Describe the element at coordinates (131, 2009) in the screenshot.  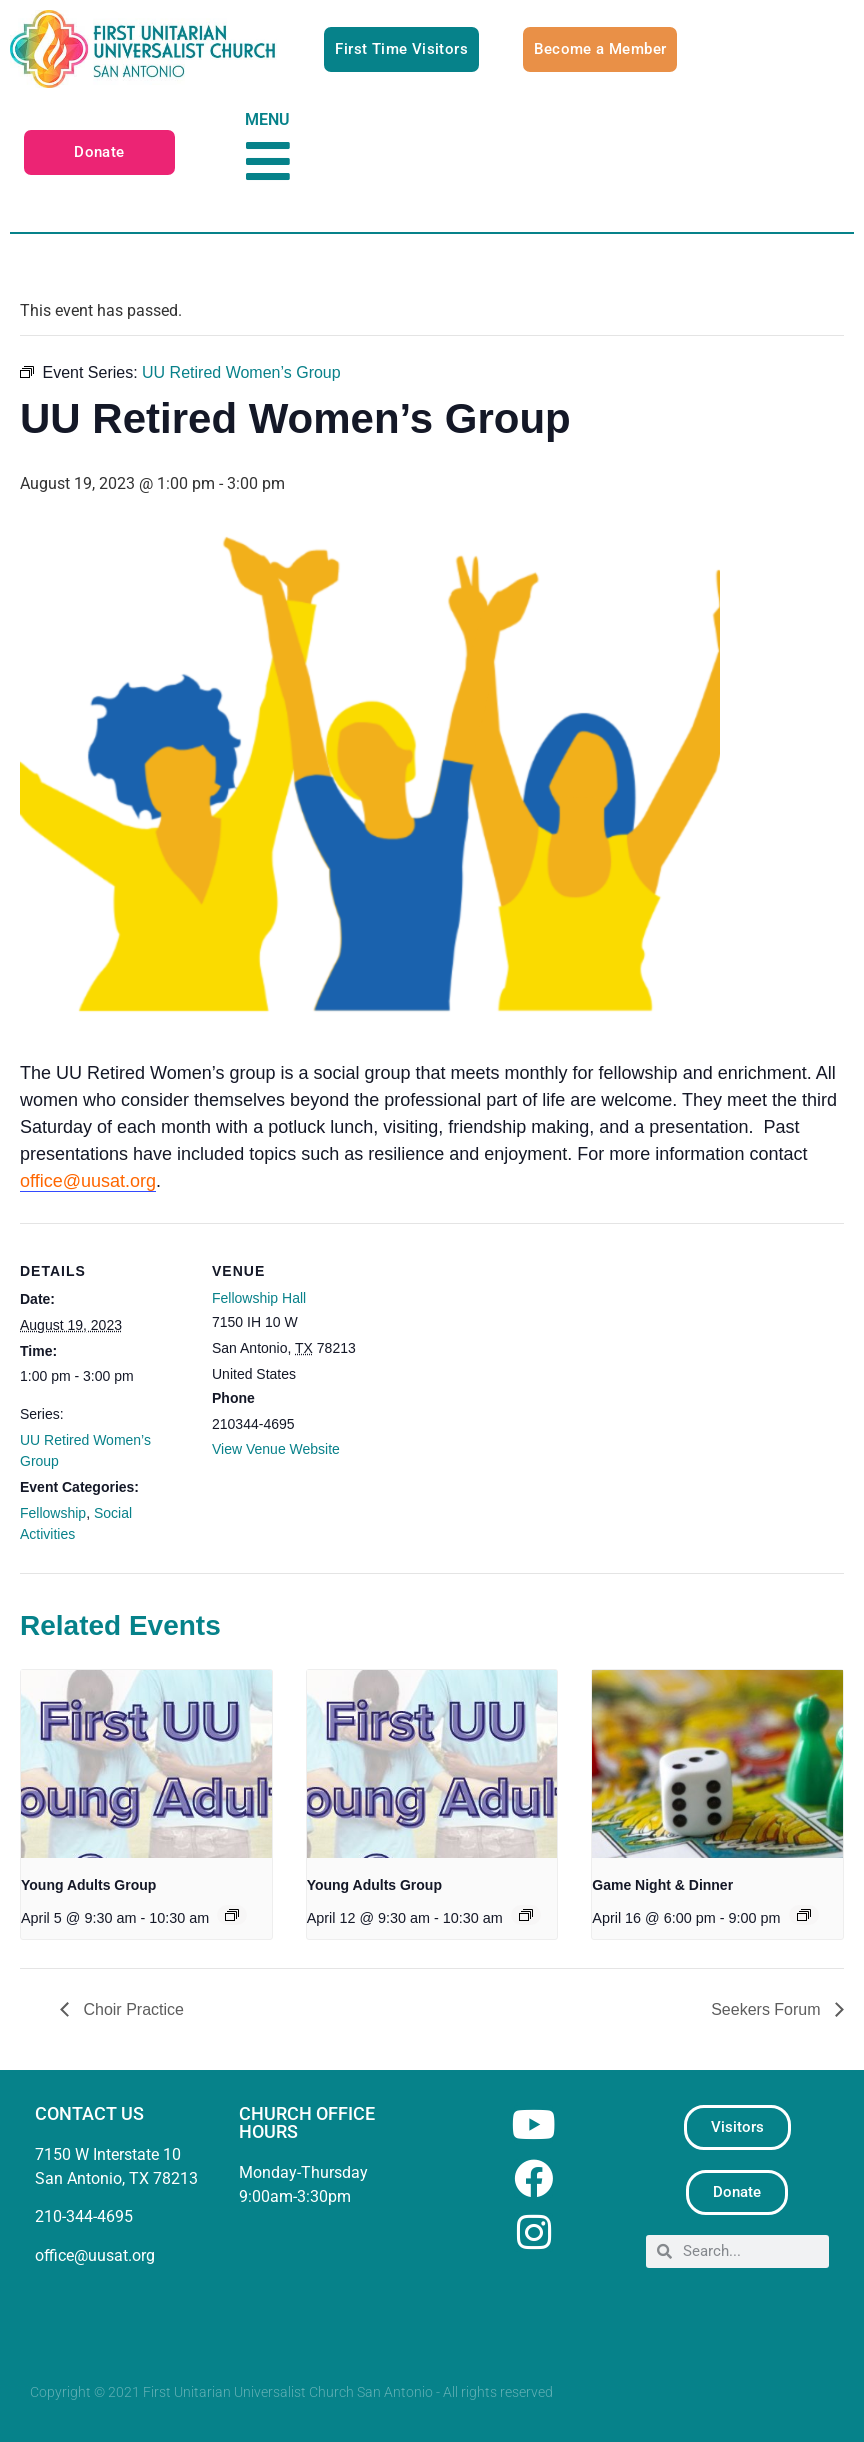
I see `Choir Practice` at that location.